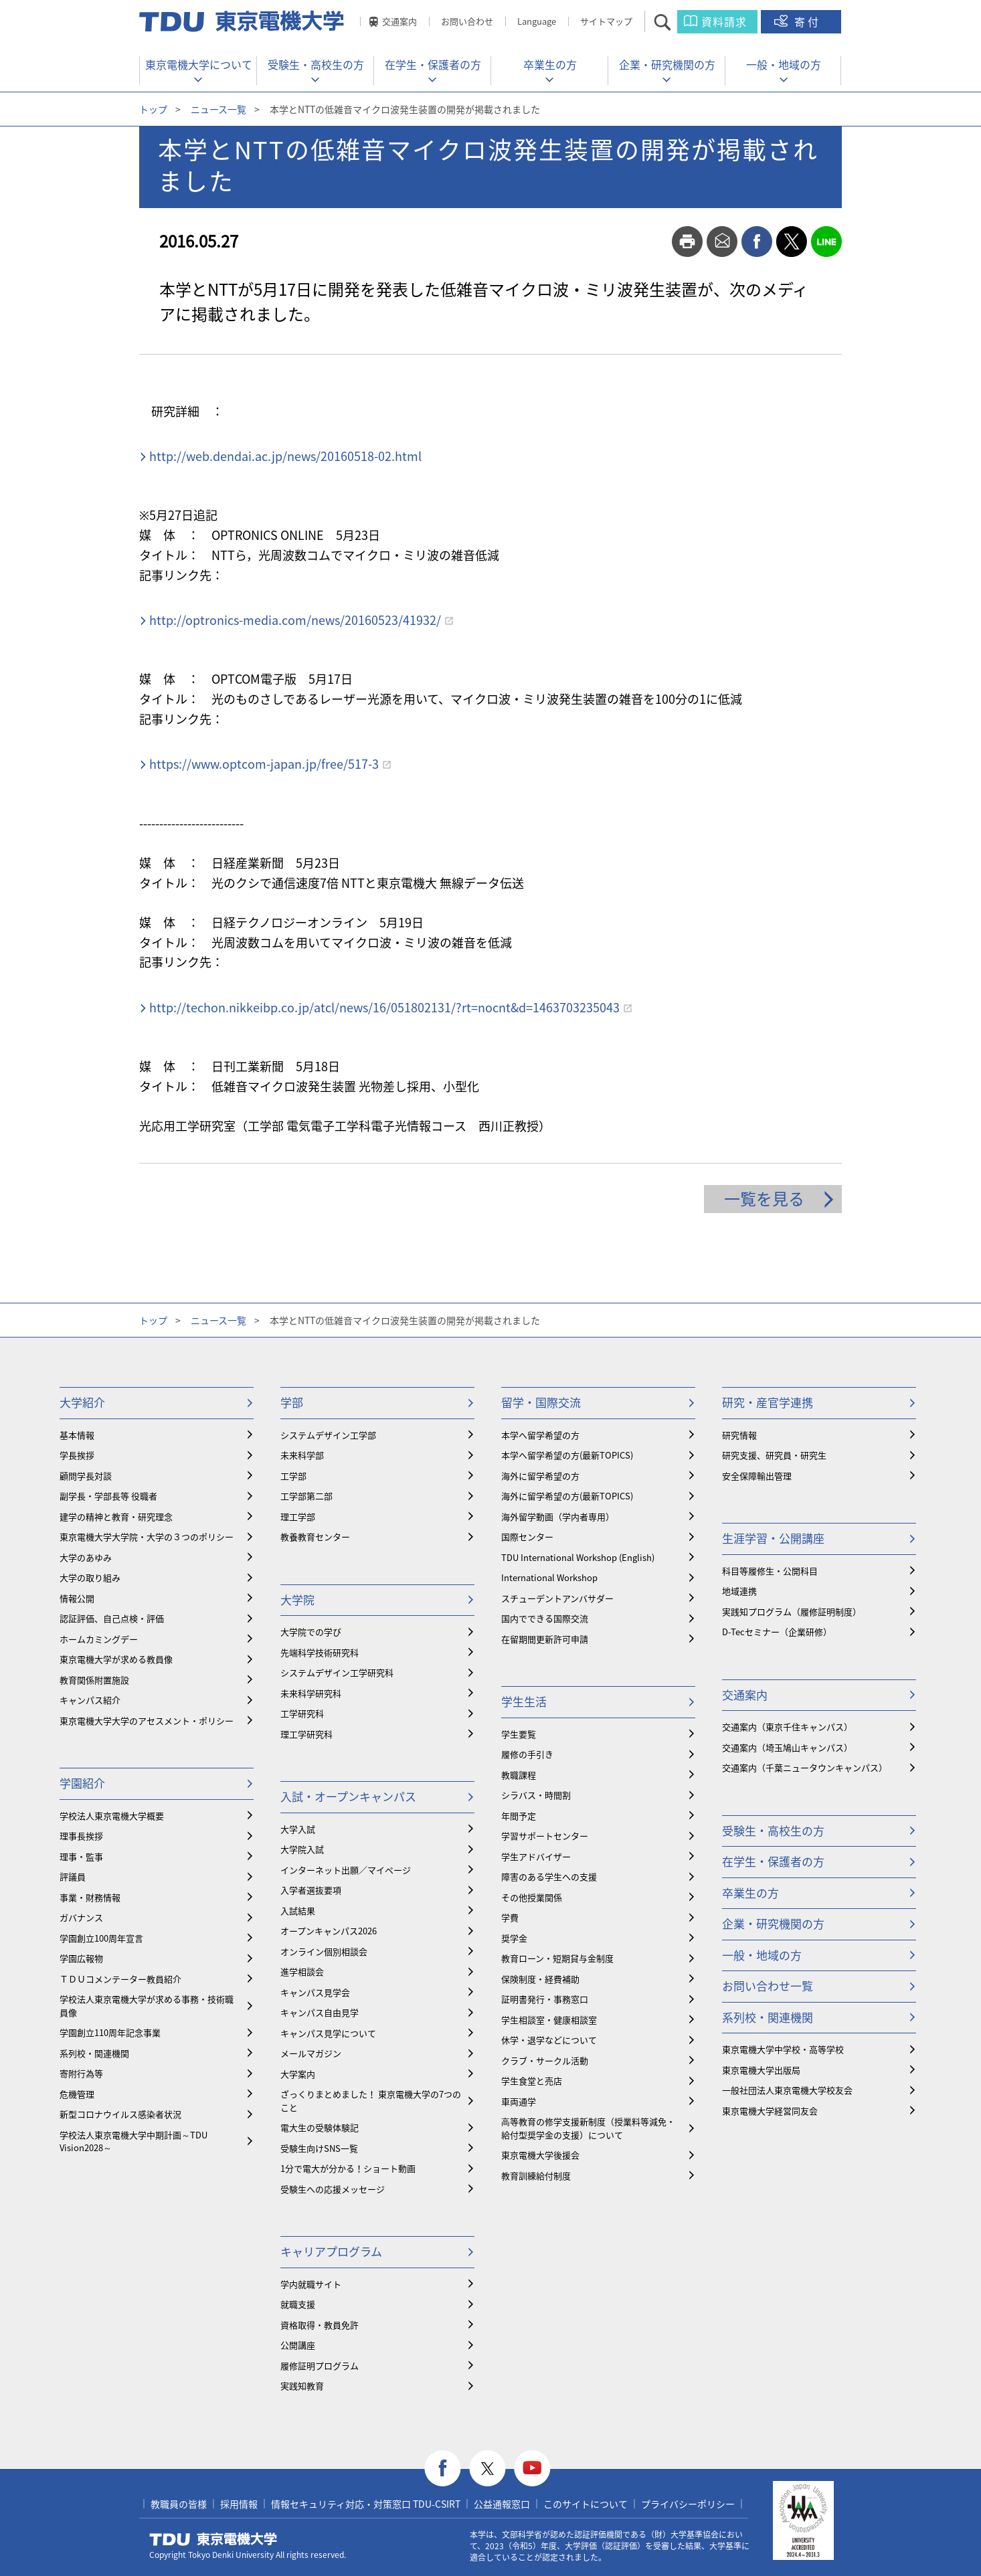 This screenshot has width=981, height=2576. What do you see at coordinates (544, 1618) in the screenshot?
I see `国内でできる国際交流` at bounding box center [544, 1618].